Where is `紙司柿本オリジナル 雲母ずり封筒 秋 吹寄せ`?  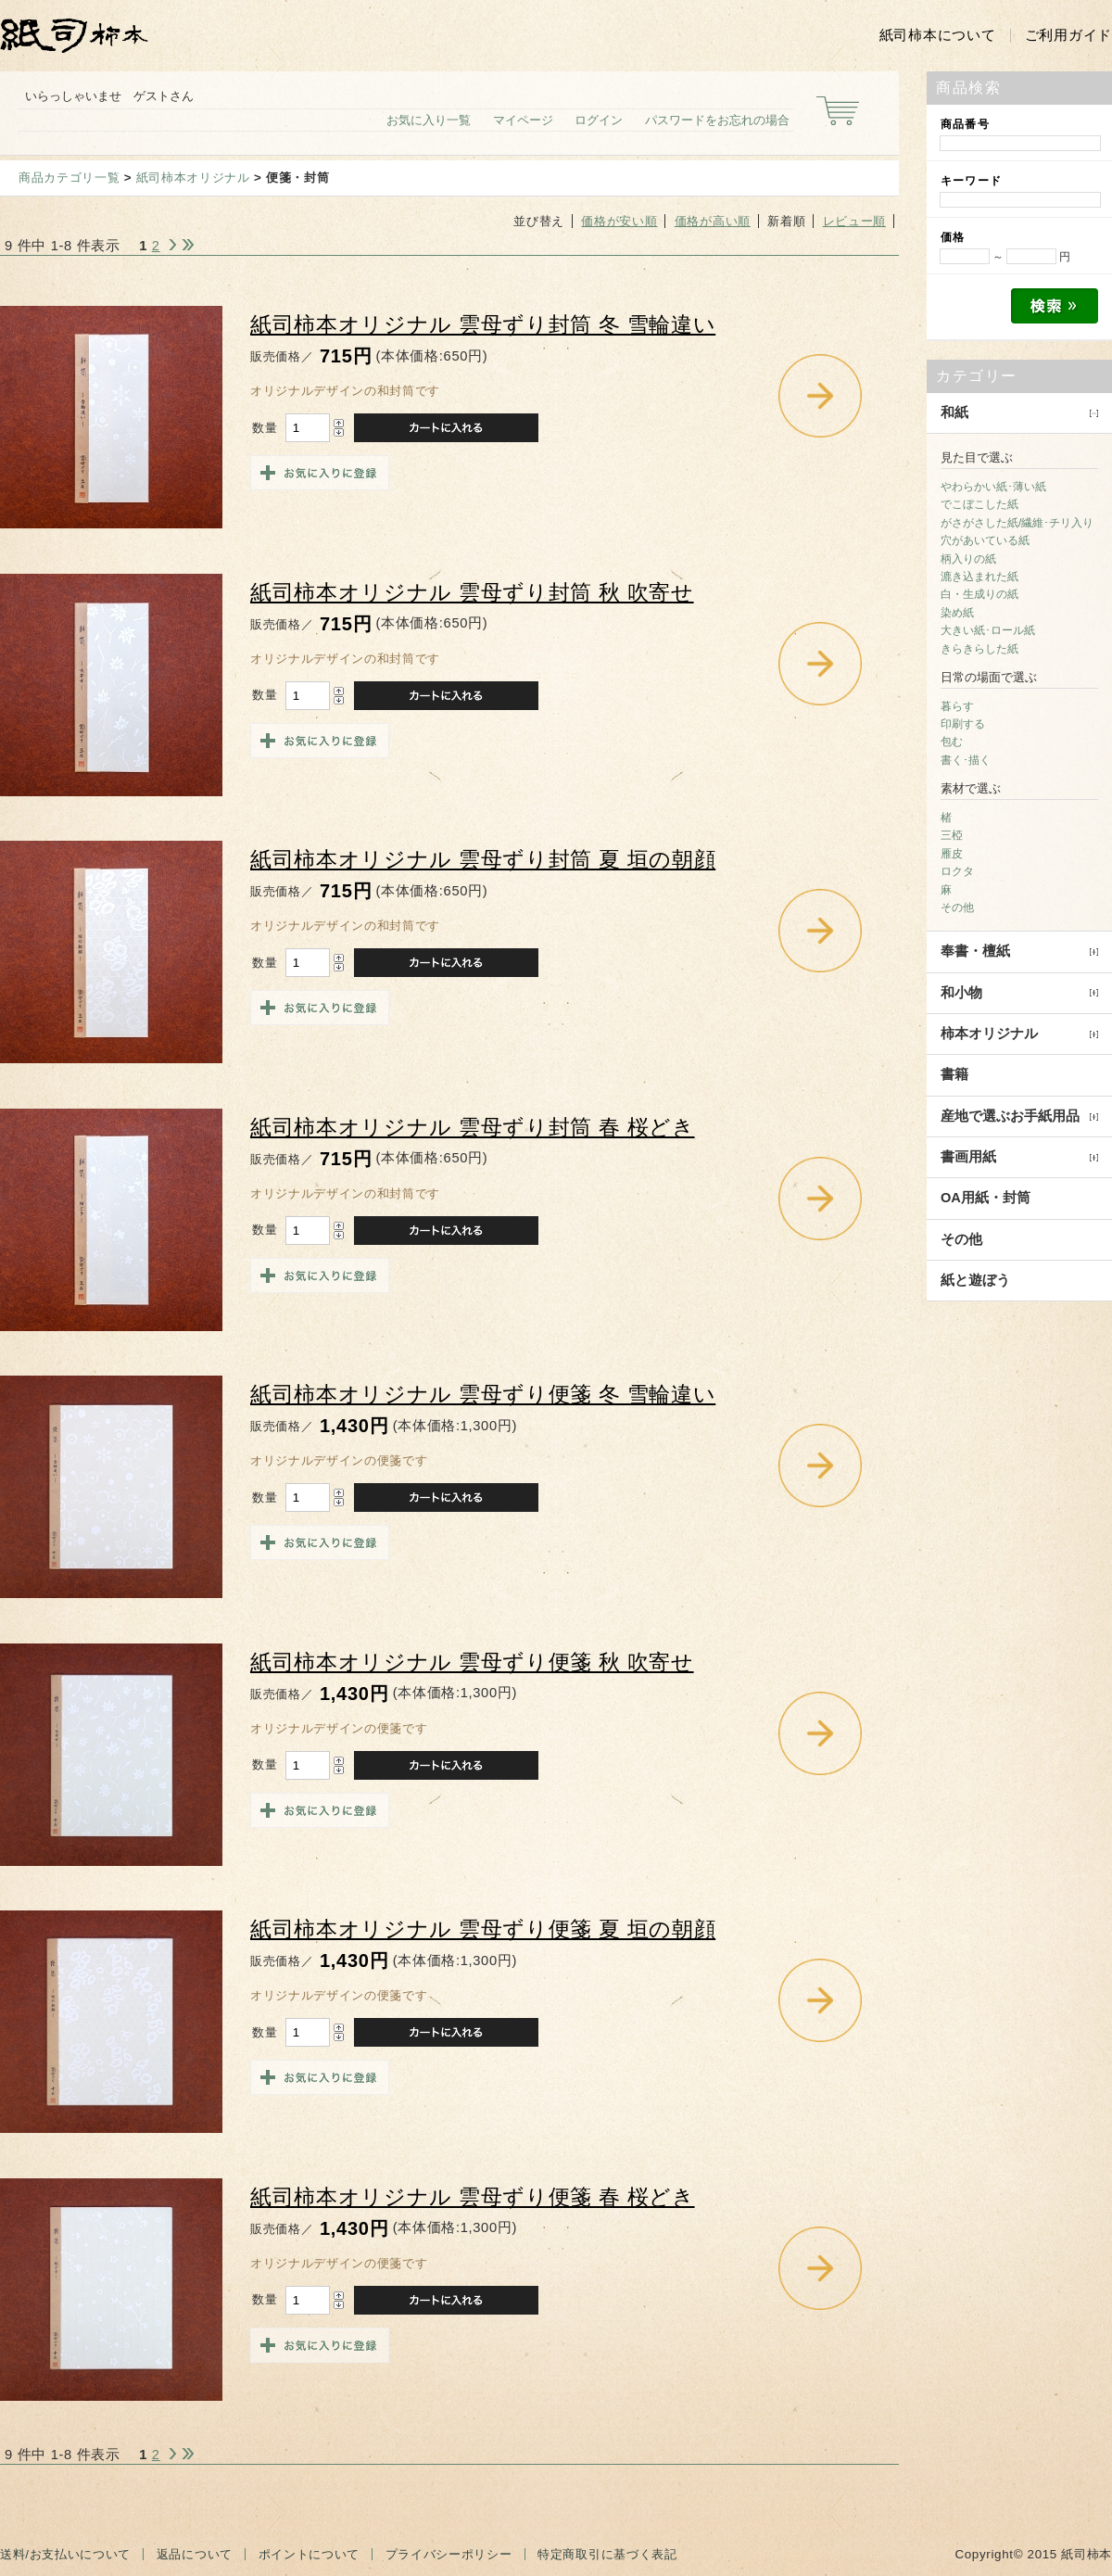
紙司柿本オリジナル 雲母ずり封筒 秋 吹寄せ is located at coordinates (472, 592).